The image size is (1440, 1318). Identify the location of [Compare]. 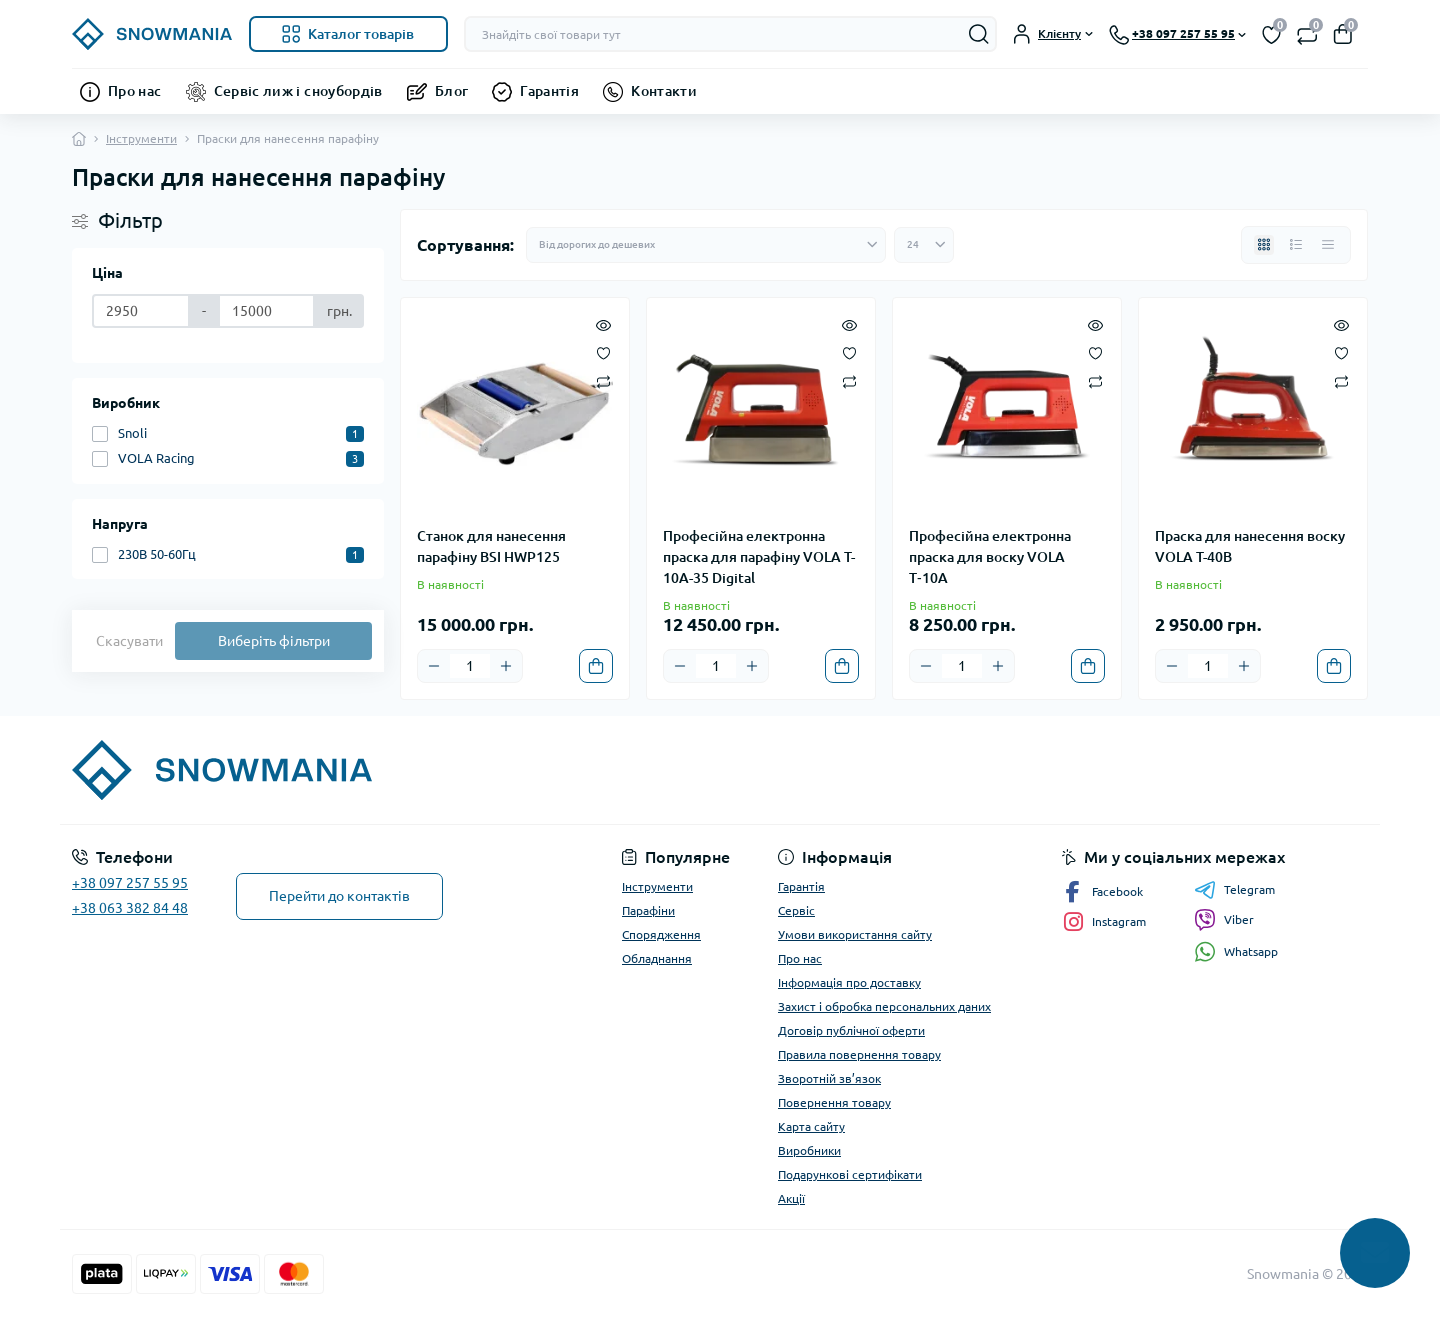
(603, 380).